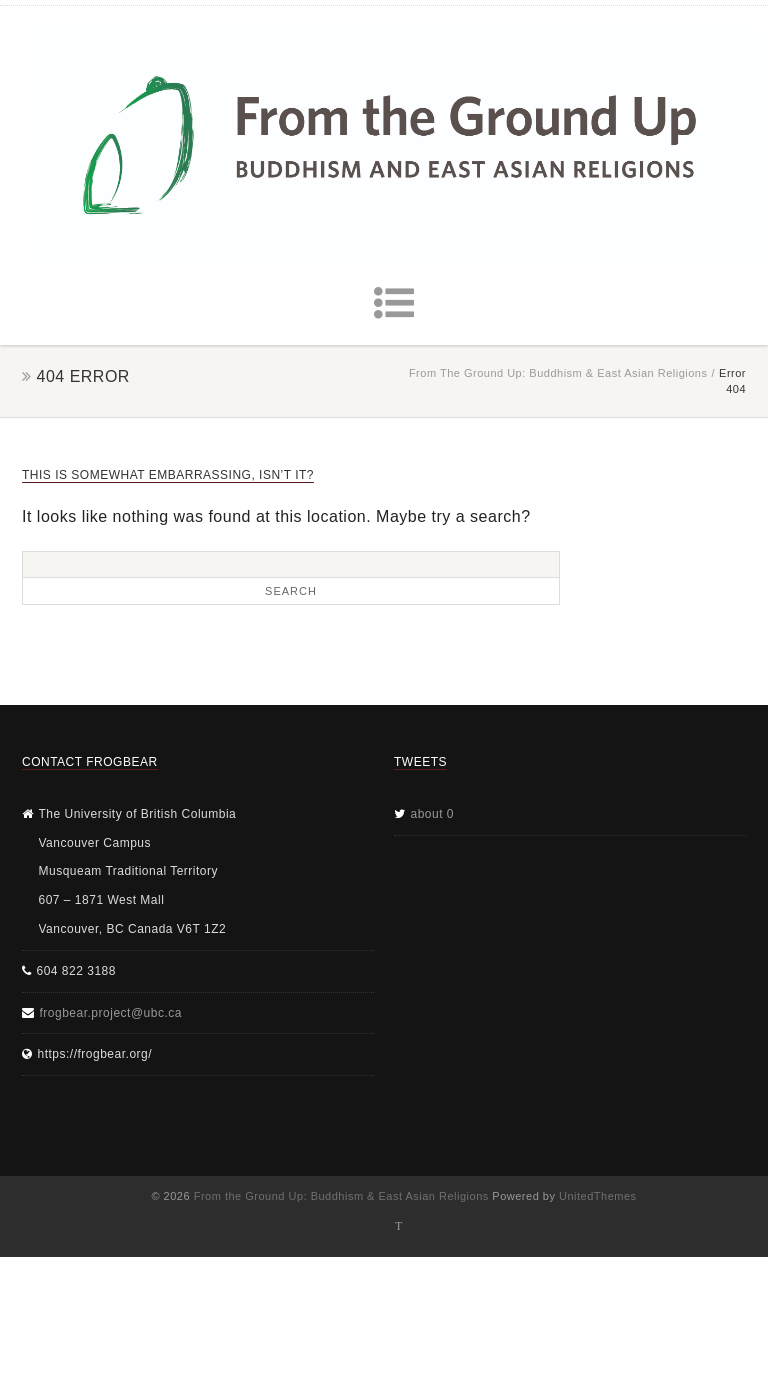 This screenshot has width=768, height=1393. What do you see at coordinates (558, 373) in the screenshot?
I see `From the Ground Up: Buddhism & East Asian Religions` at bounding box center [558, 373].